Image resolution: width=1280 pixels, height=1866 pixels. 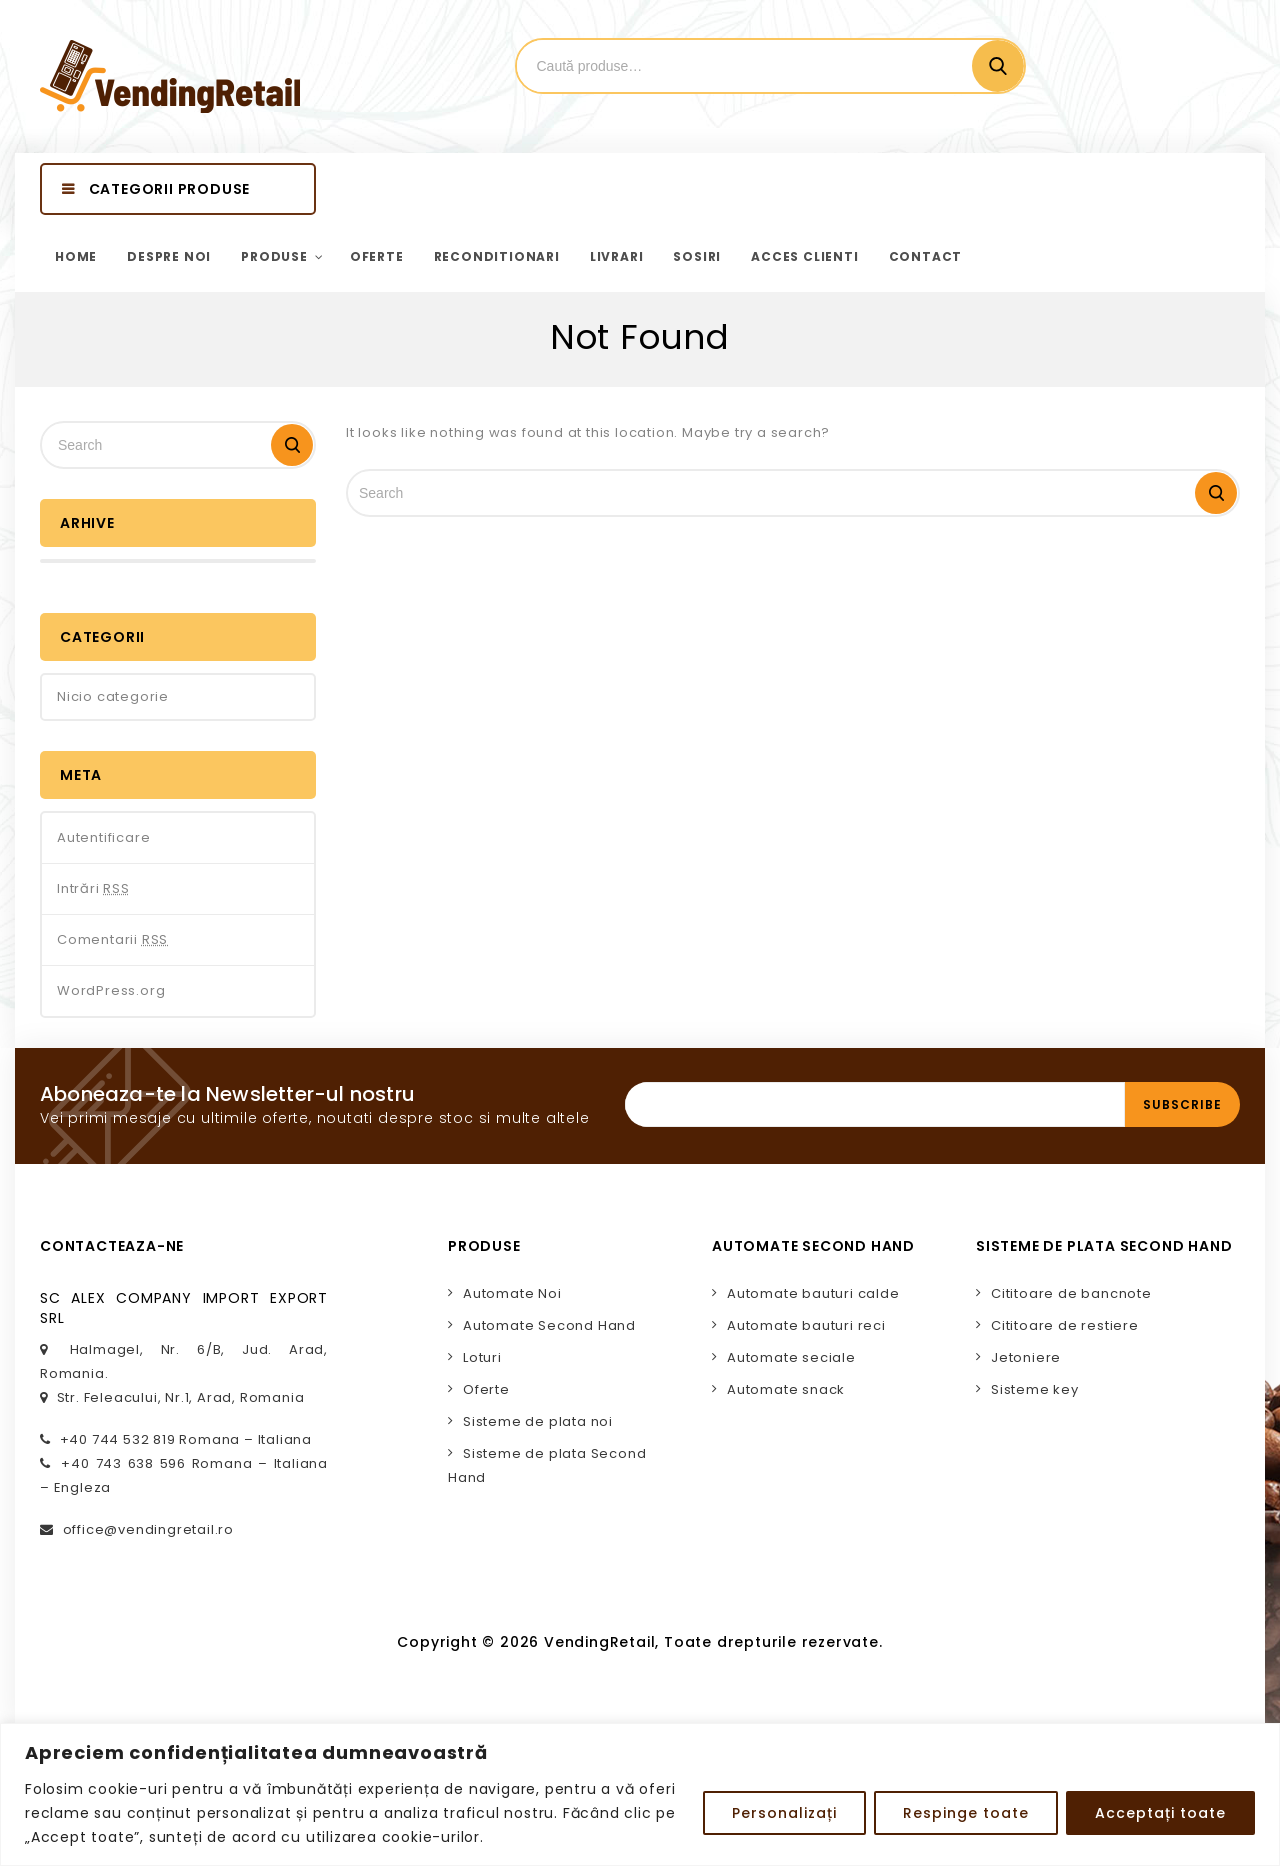 What do you see at coordinates (1071, 1293) in the screenshot?
I see `Cititoare de bancnote` at bounding box center [1071, 1293].